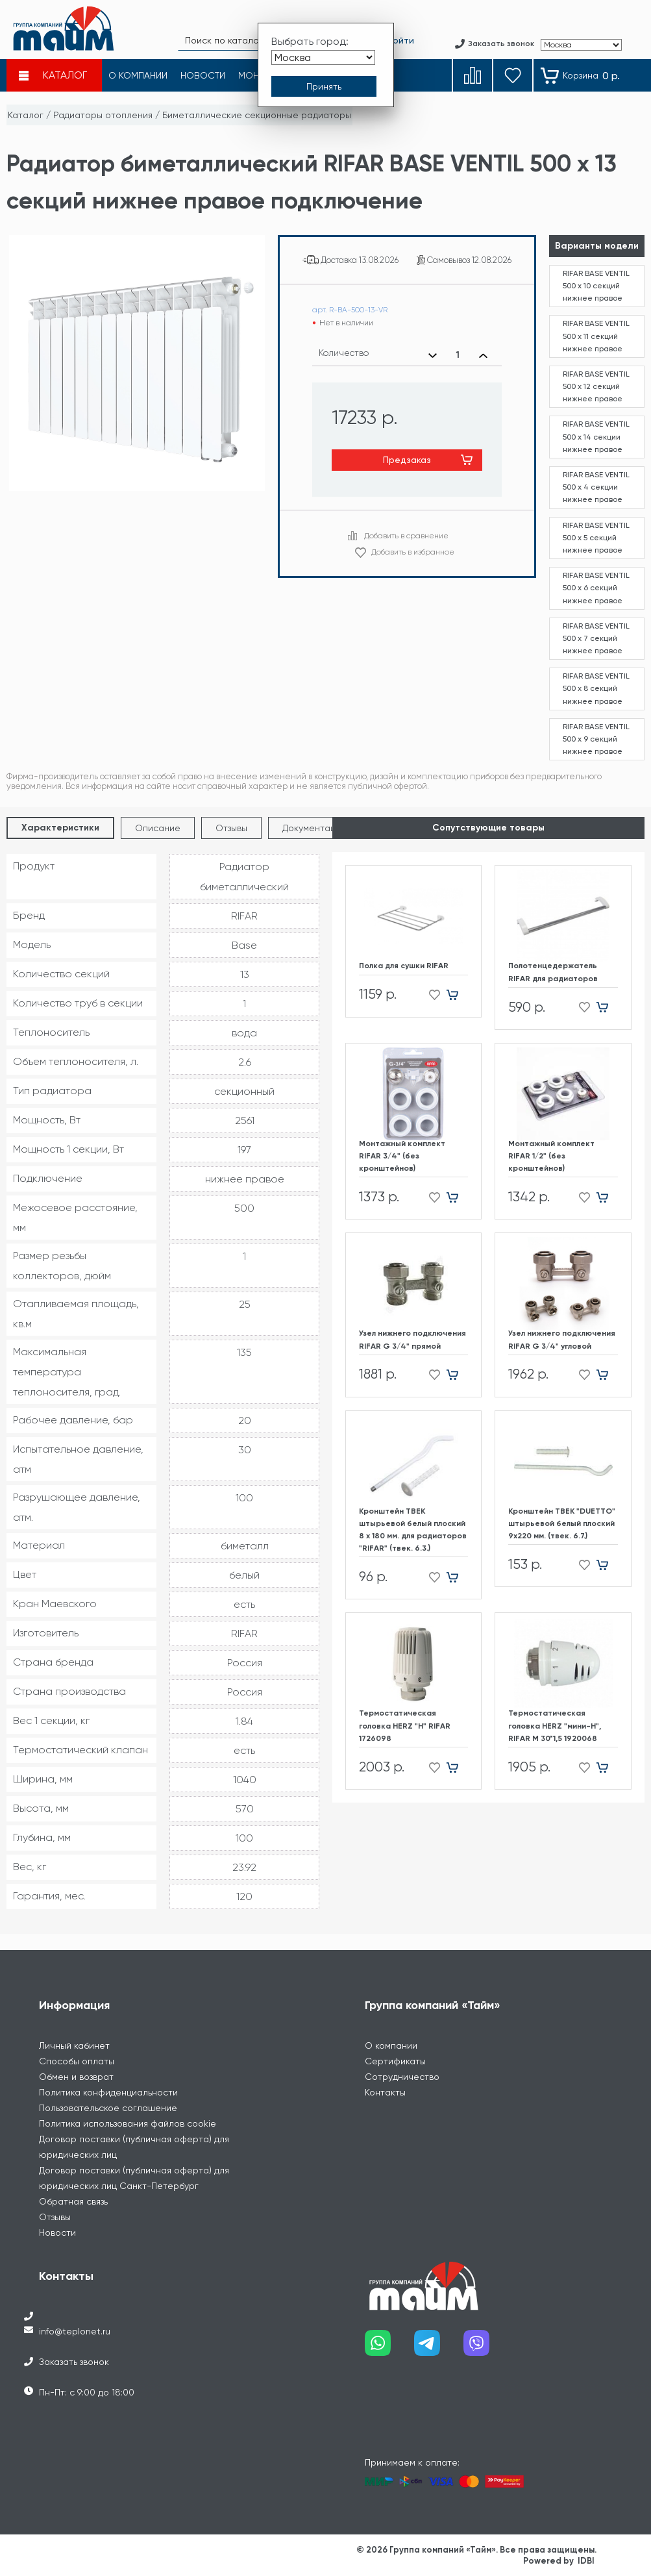 The width and height of the screenshot is (651, 2576). Describe the element at coordinates (391, 2045) in the screenshot. I see `О компании` at that location.